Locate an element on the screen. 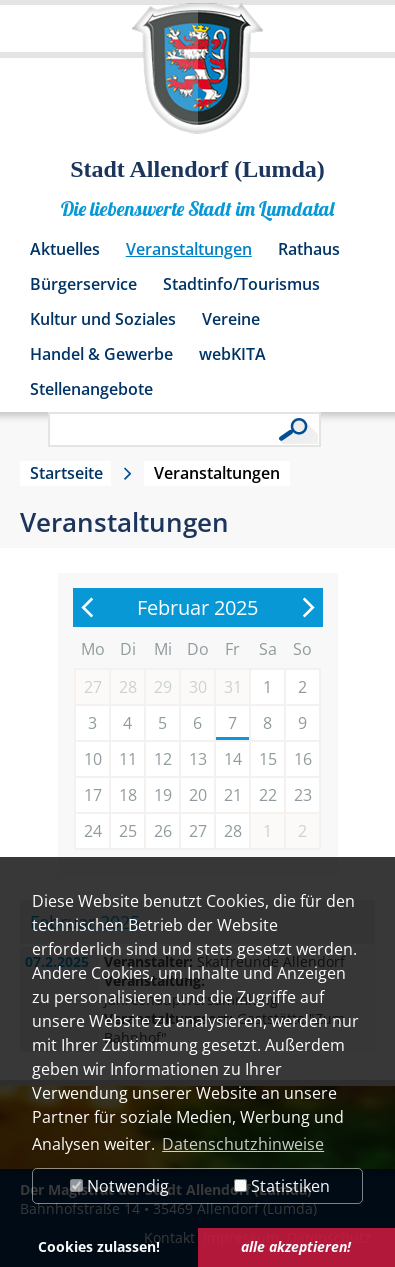 This screenshot has height=1267, width=395. 14 is located at coordinates (233, 759).